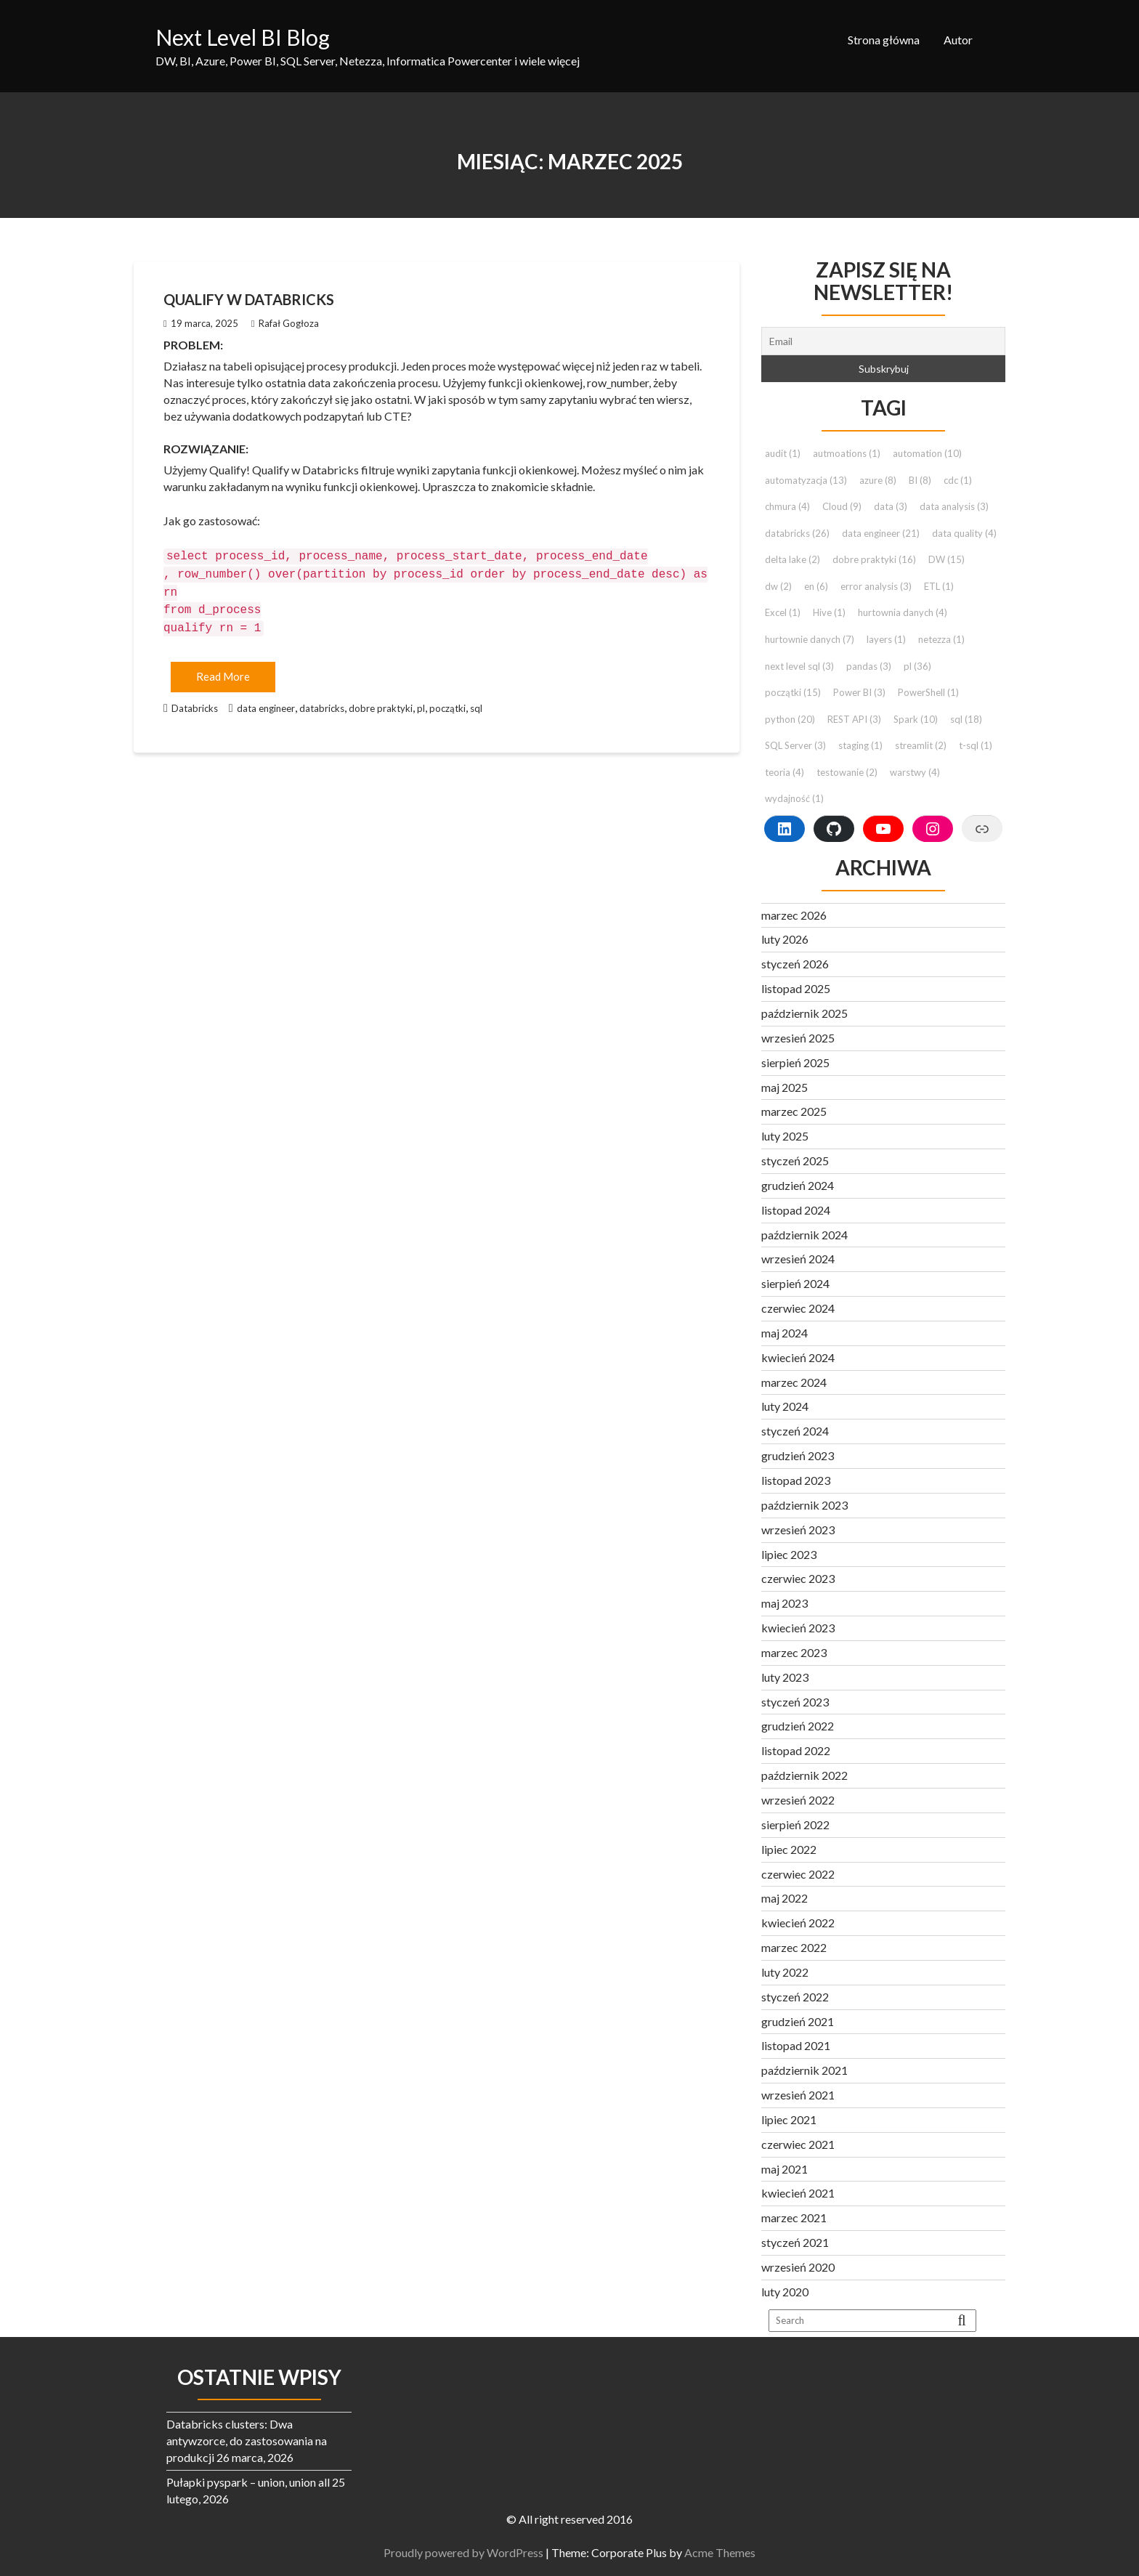 This screenshot has height=2576, width=1139. I want to click on grudzień 2024, so click(797, 1185).